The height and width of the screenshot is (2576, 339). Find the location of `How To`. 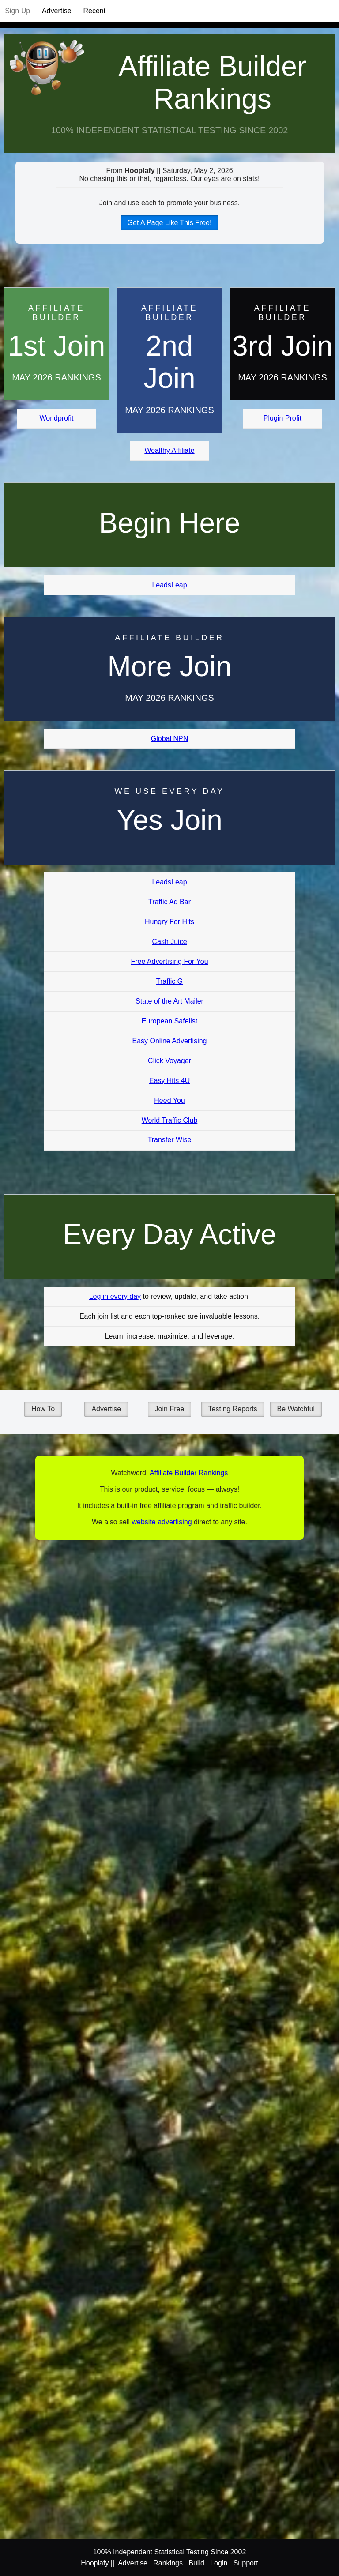

How To is located at coordinates (43, 1409).